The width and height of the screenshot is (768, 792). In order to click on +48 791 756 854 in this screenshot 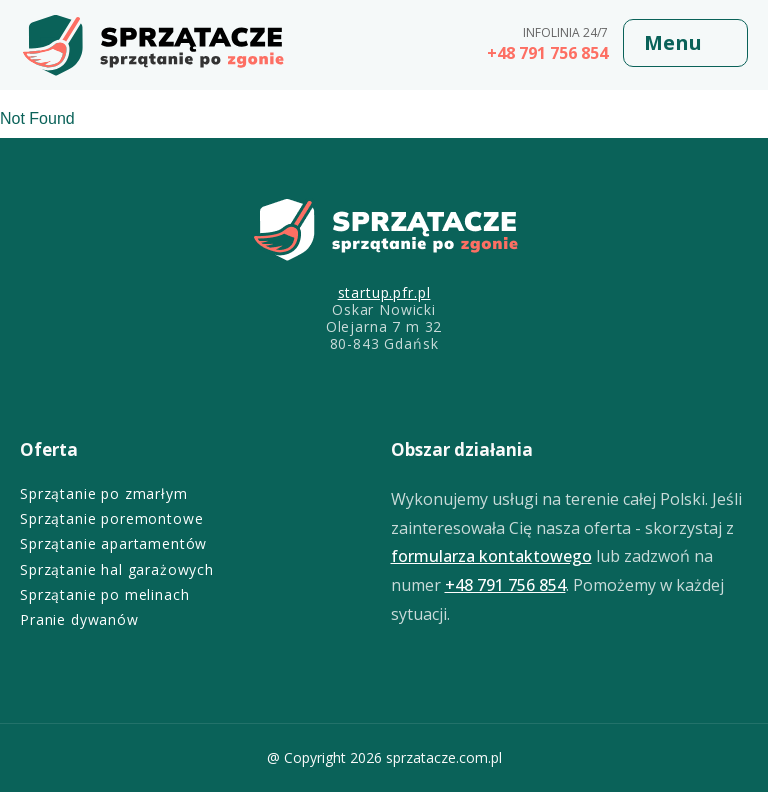, I will do `click(547, 53)`.